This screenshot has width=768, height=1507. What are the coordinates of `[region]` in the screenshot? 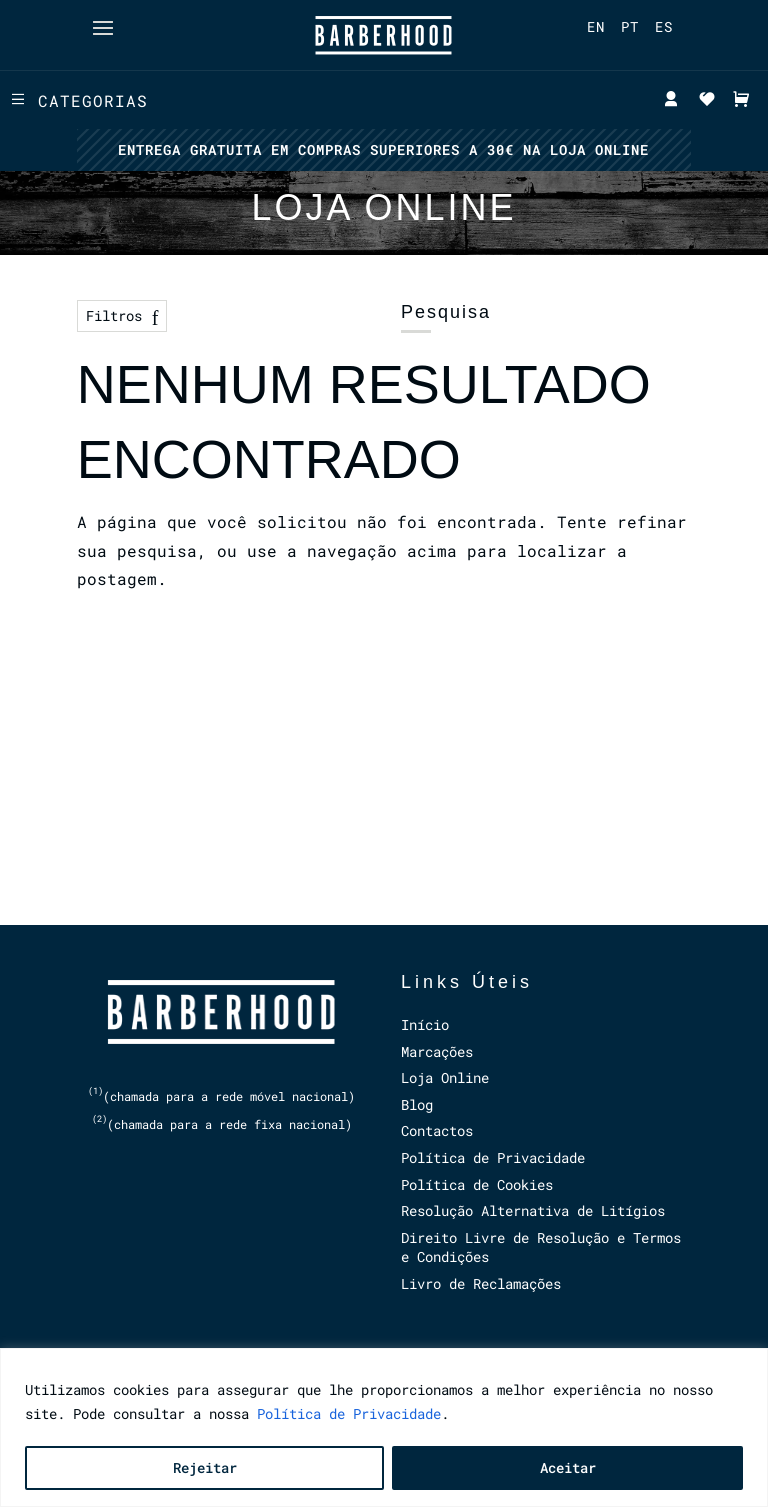 It's located at (384, 1427).